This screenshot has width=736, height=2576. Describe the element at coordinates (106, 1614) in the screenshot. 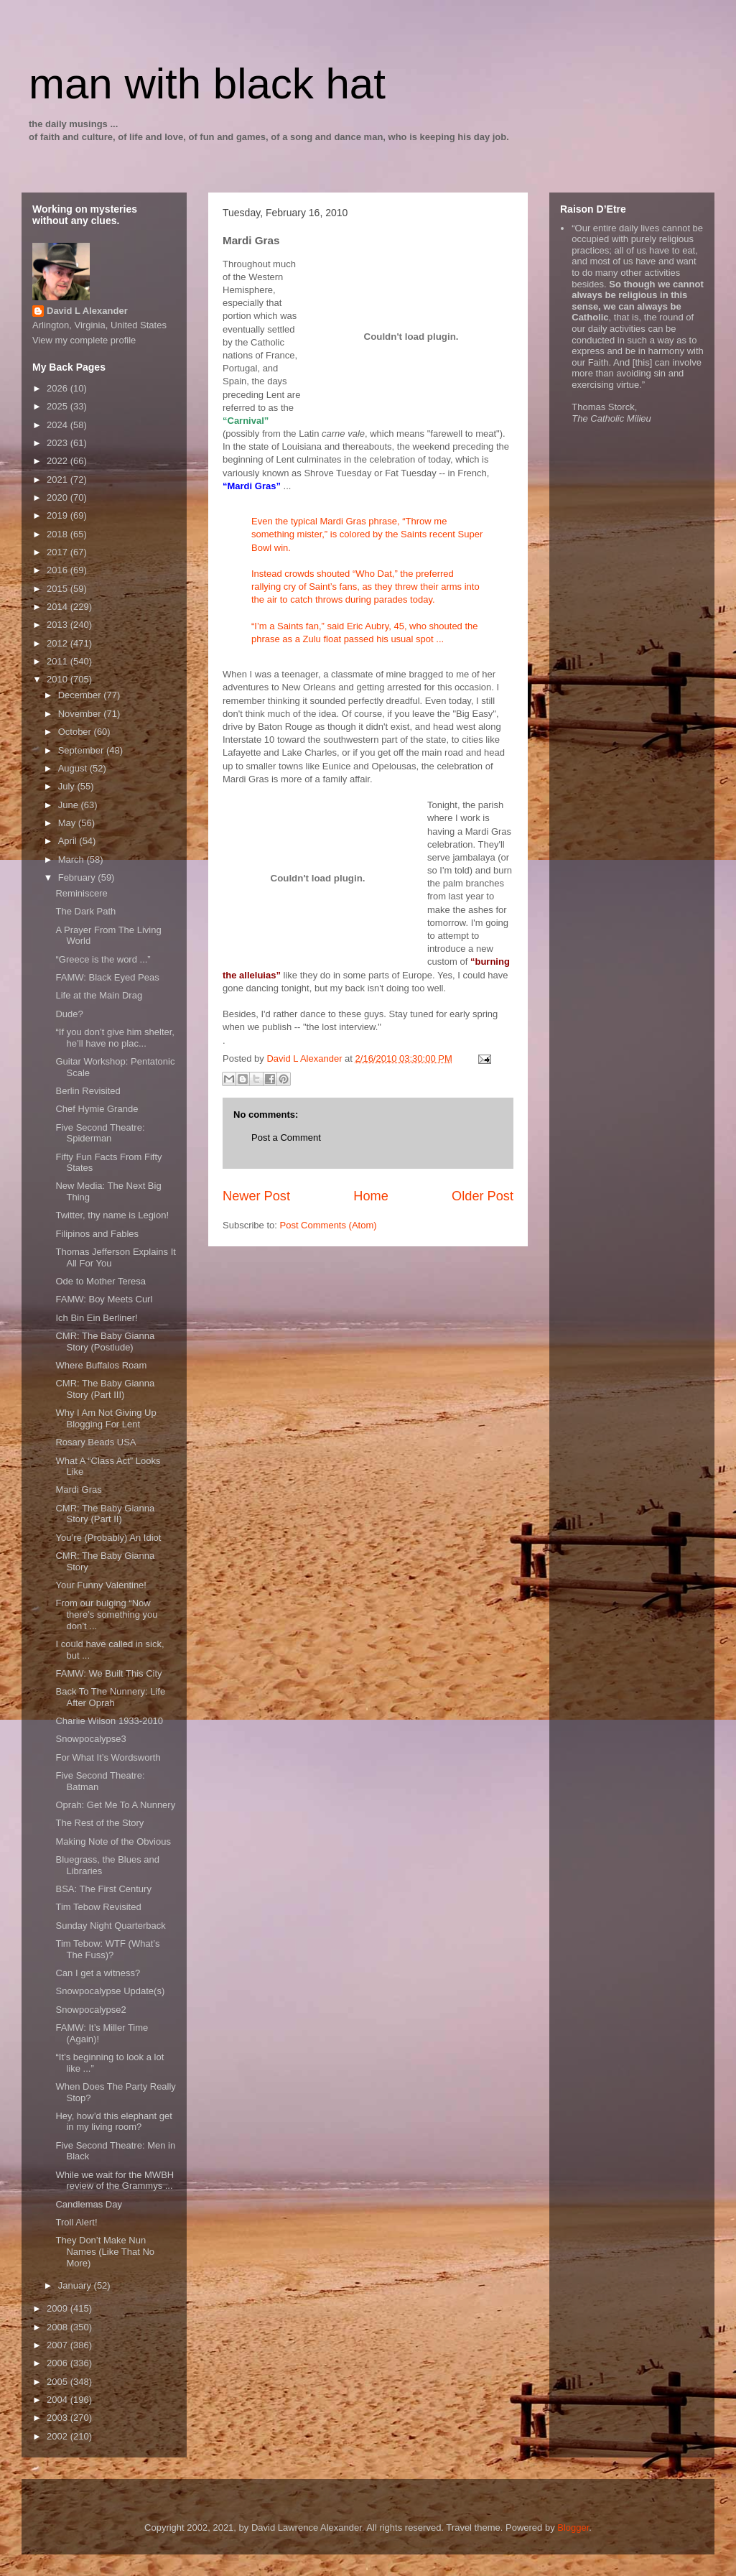

I see `From our bulging “Now there’s something you don’t ...` at that location.